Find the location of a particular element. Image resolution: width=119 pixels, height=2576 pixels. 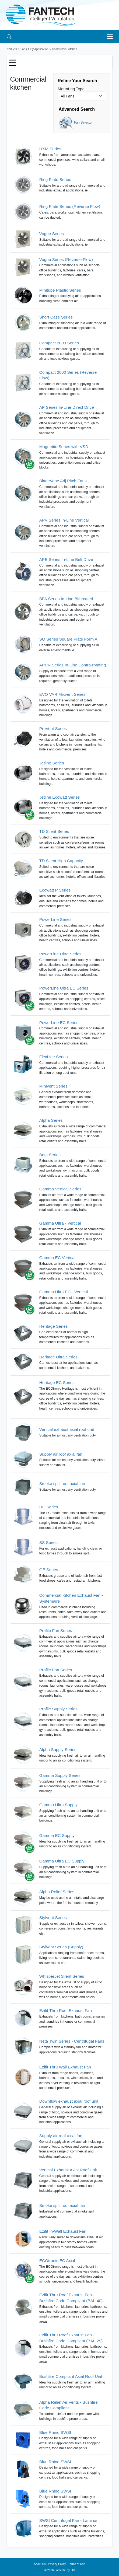

Ezifit Thru Wall Exhaust Fan is located at coordinates (65, 2067).